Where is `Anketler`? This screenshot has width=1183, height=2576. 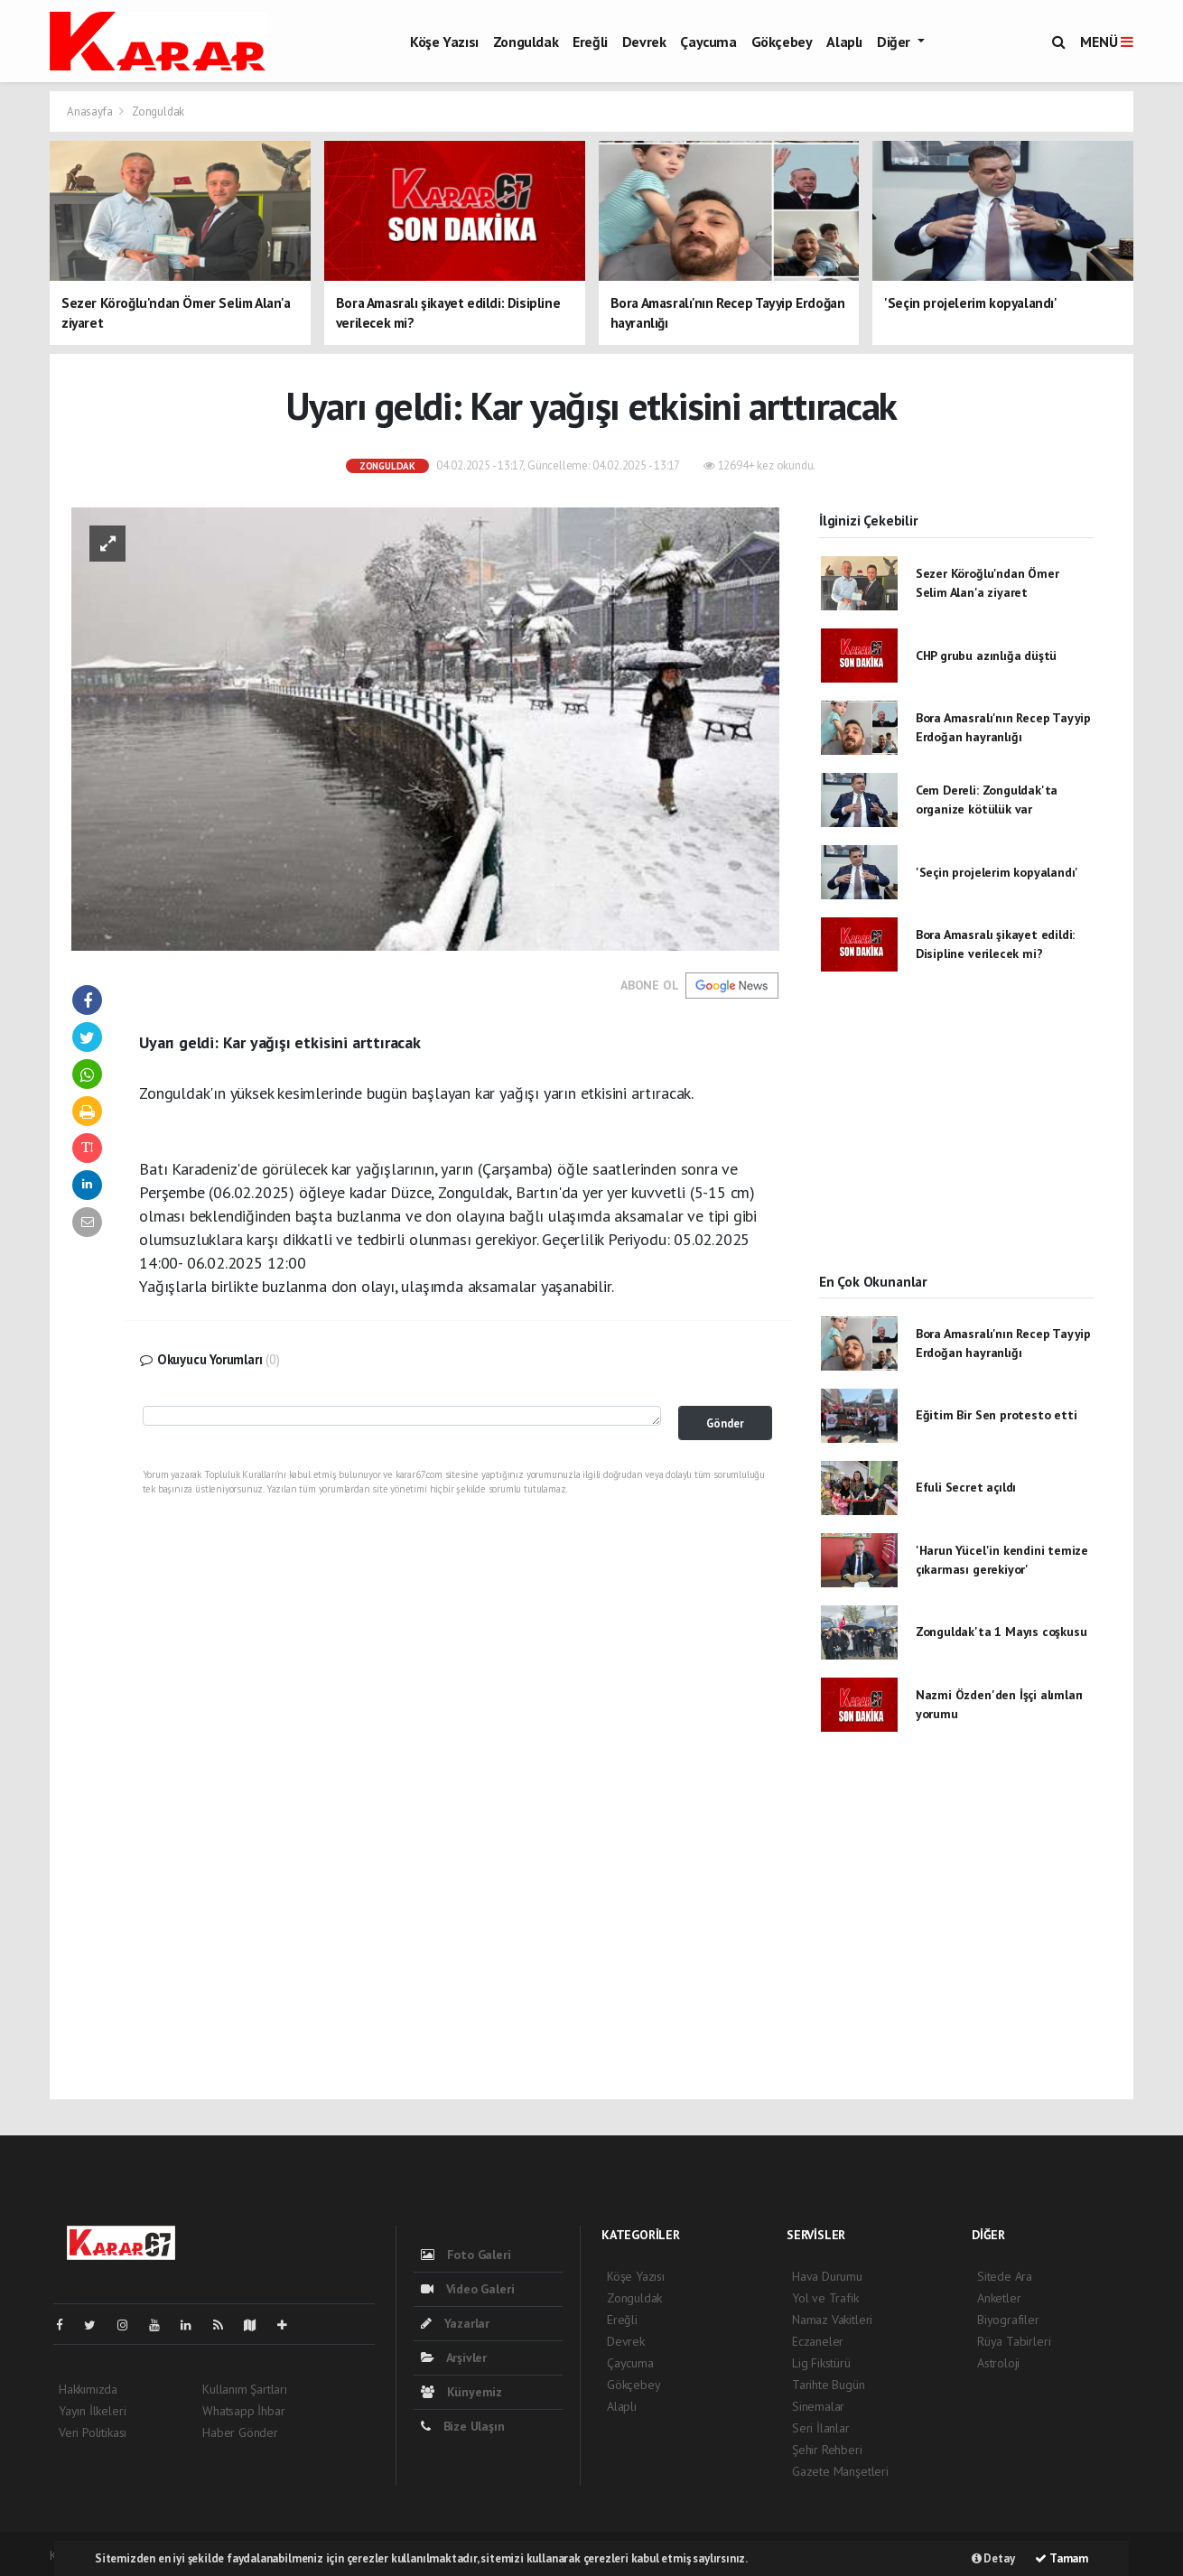 Anketler is located at coordinates (998, 2298).